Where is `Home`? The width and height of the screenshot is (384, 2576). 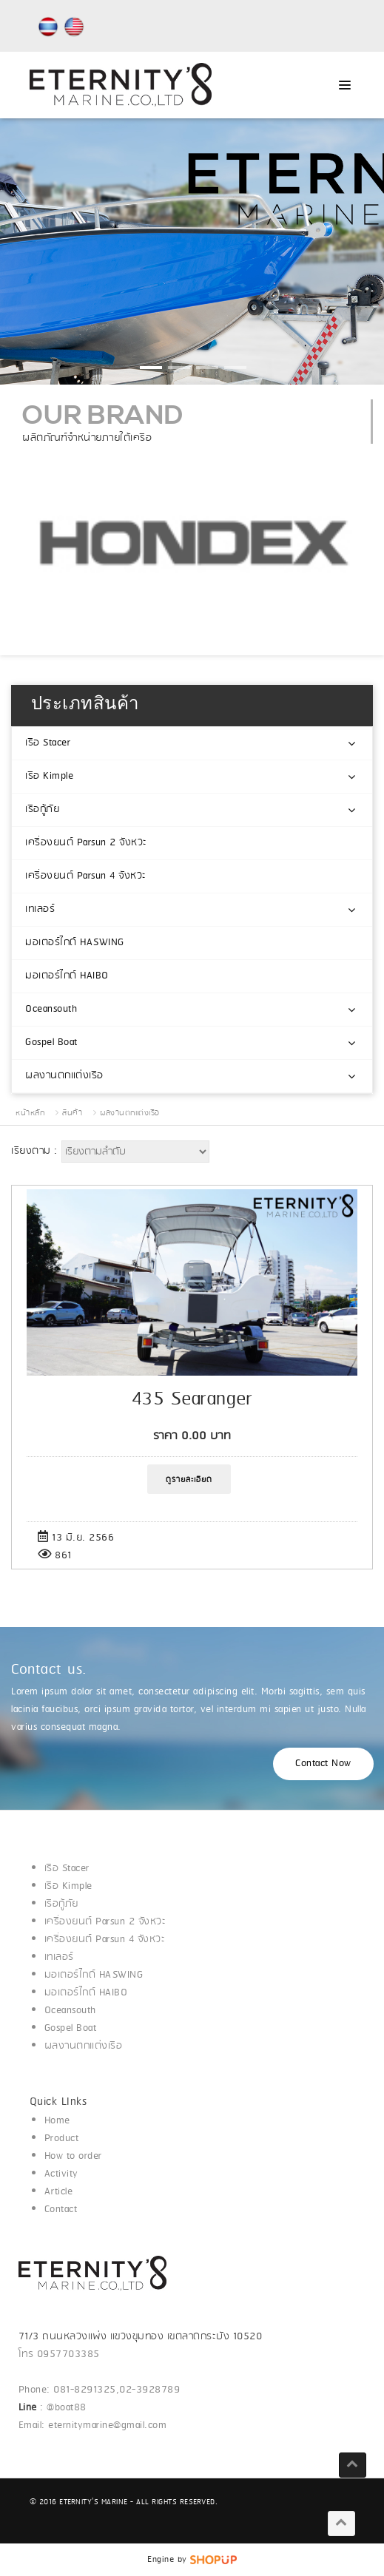 Home is located at coordinates (57, 2120).